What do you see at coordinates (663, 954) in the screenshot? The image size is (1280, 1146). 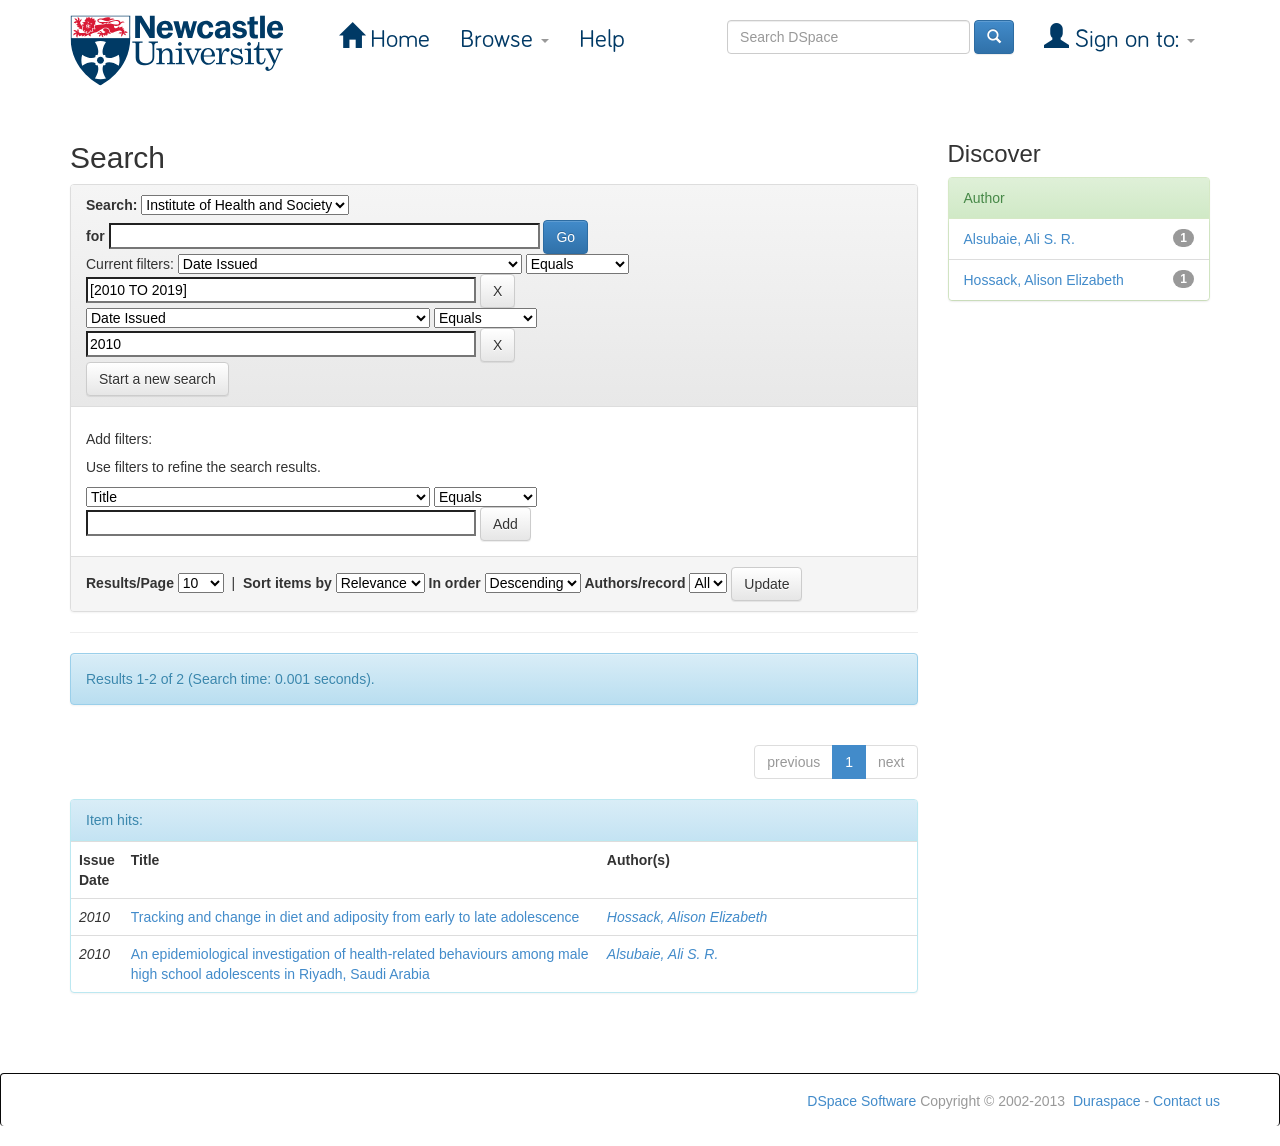 I see `Alsubaie, Ali S. R.` at bounding box center [663, 954].